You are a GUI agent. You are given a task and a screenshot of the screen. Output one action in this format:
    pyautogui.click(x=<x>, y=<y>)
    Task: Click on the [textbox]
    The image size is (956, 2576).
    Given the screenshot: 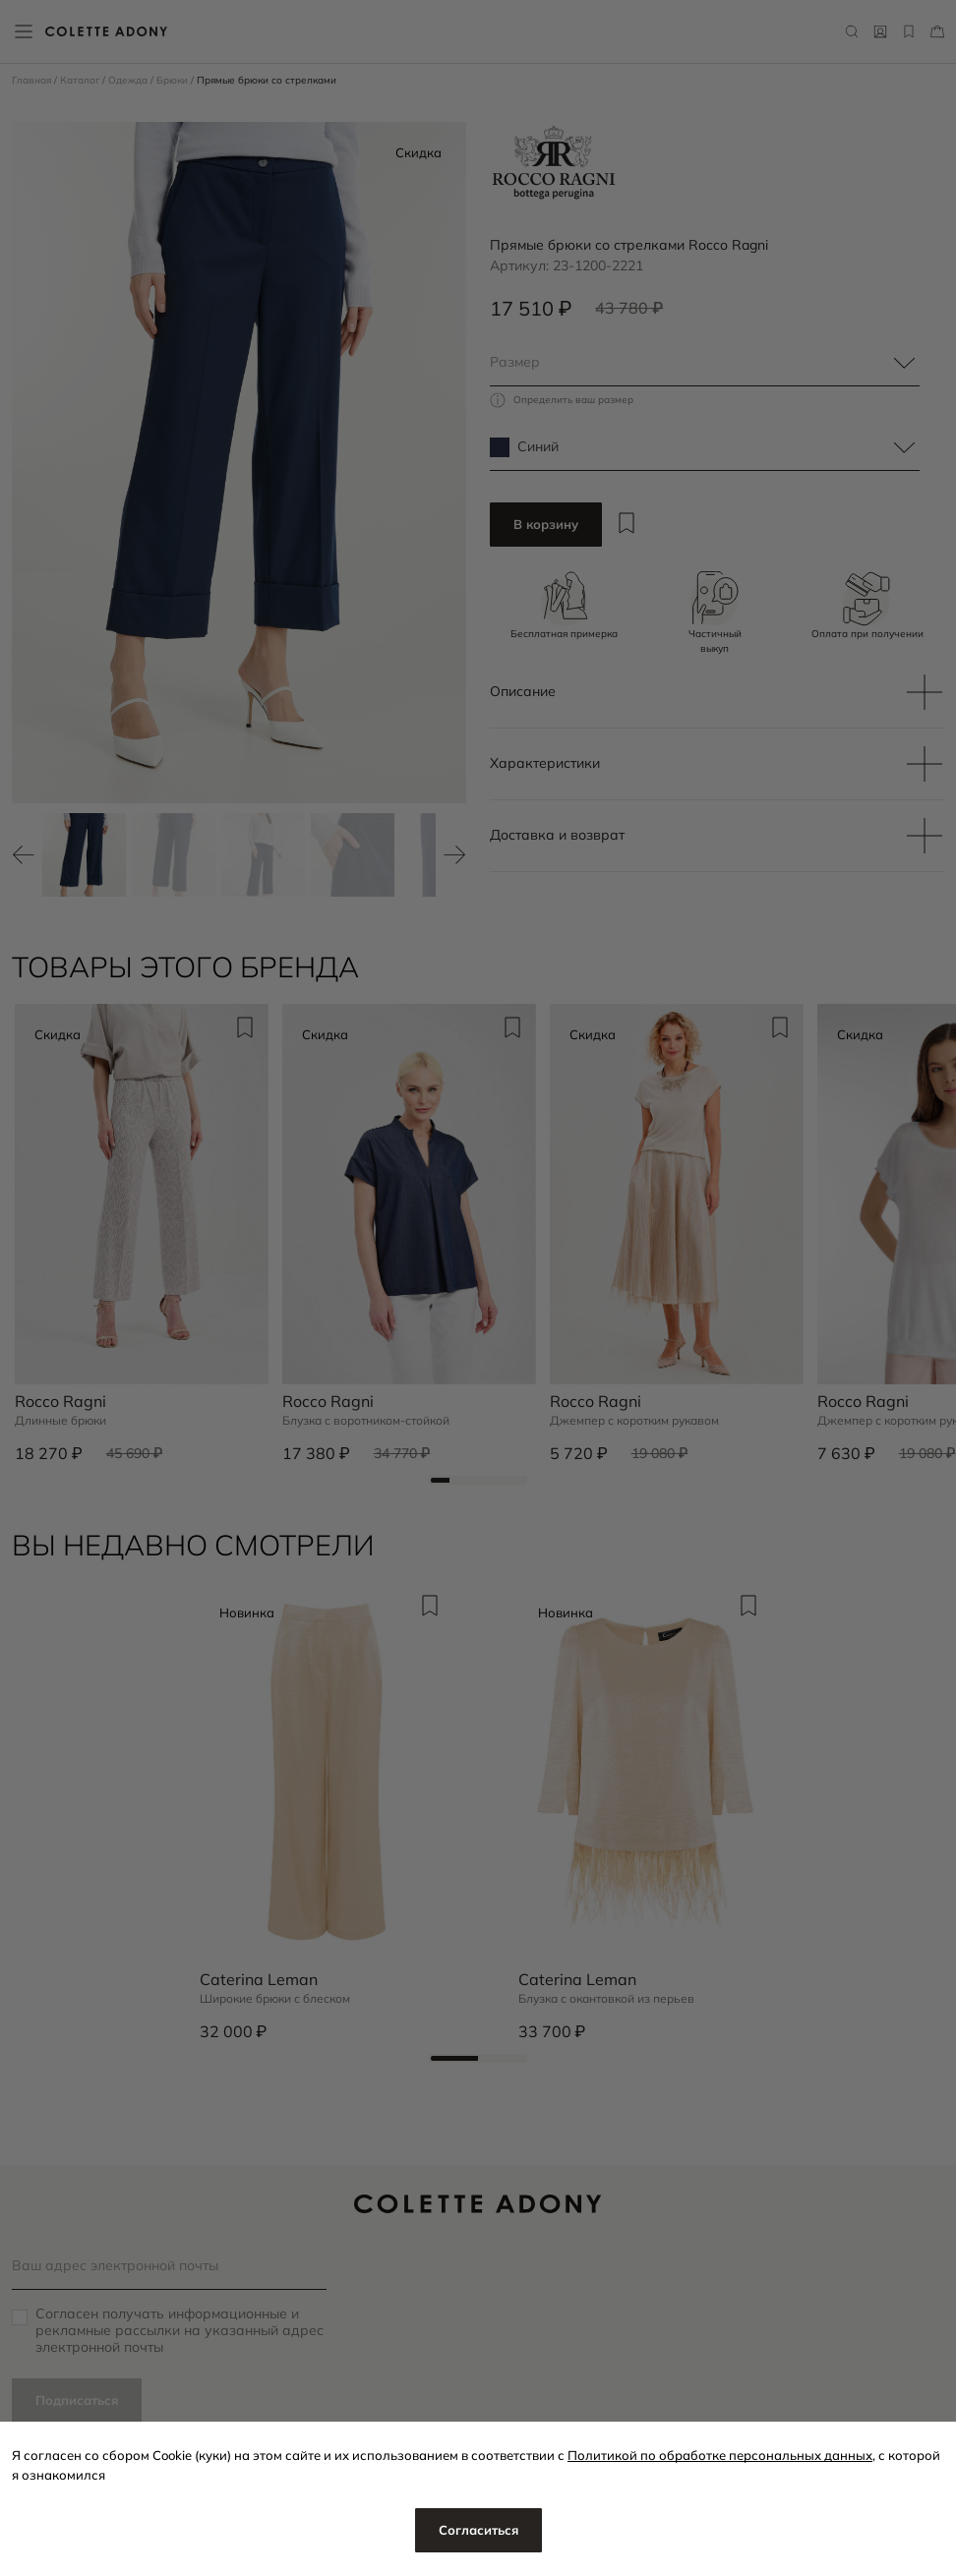 What is the action you would take?
    pyautogui.click(x=705, y=362)
    